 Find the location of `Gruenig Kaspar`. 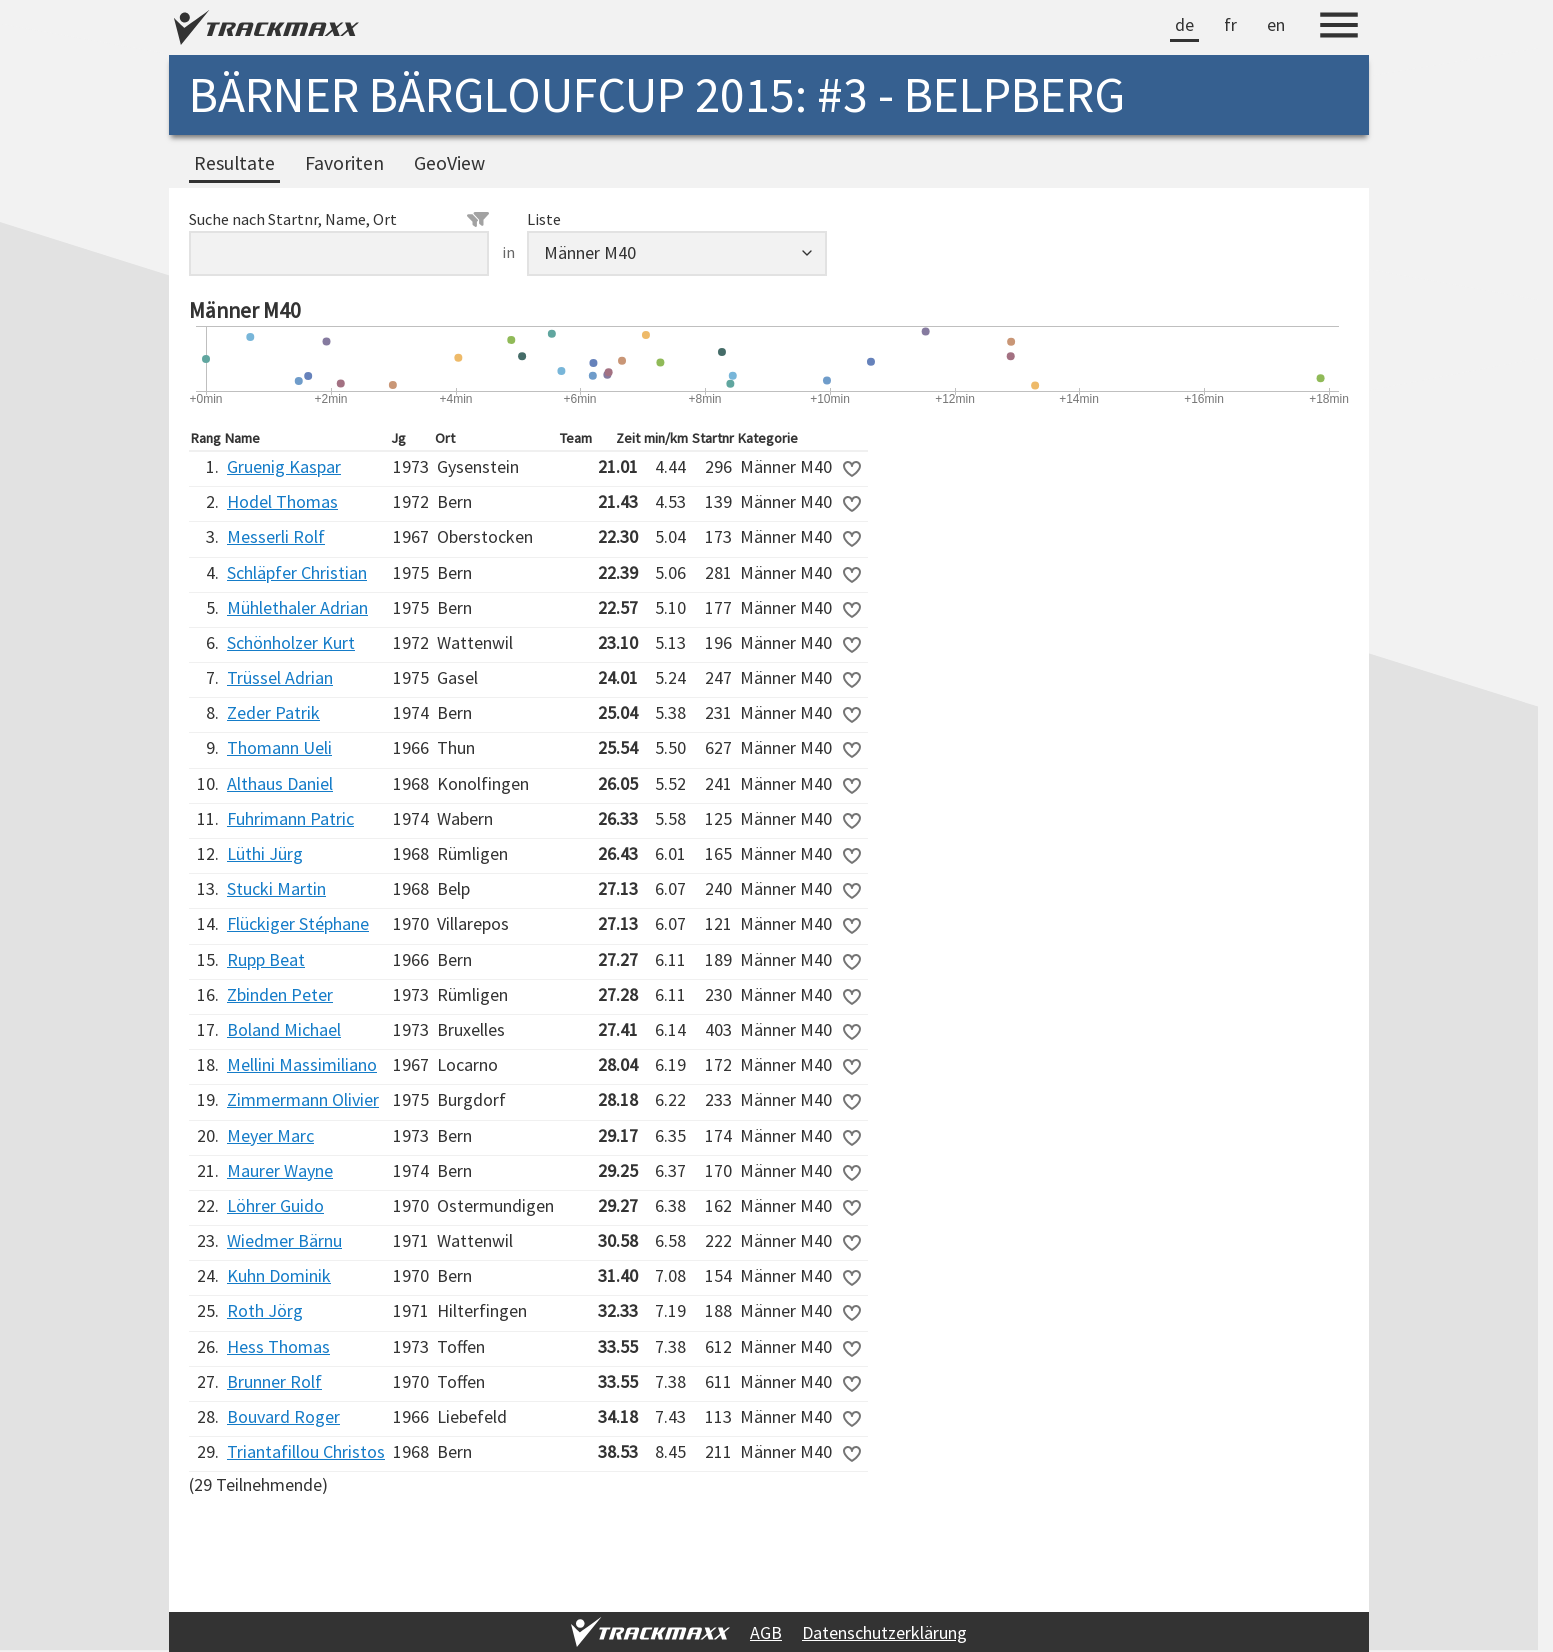

Gruenig Kaspar is located at coordinates (284, 466).